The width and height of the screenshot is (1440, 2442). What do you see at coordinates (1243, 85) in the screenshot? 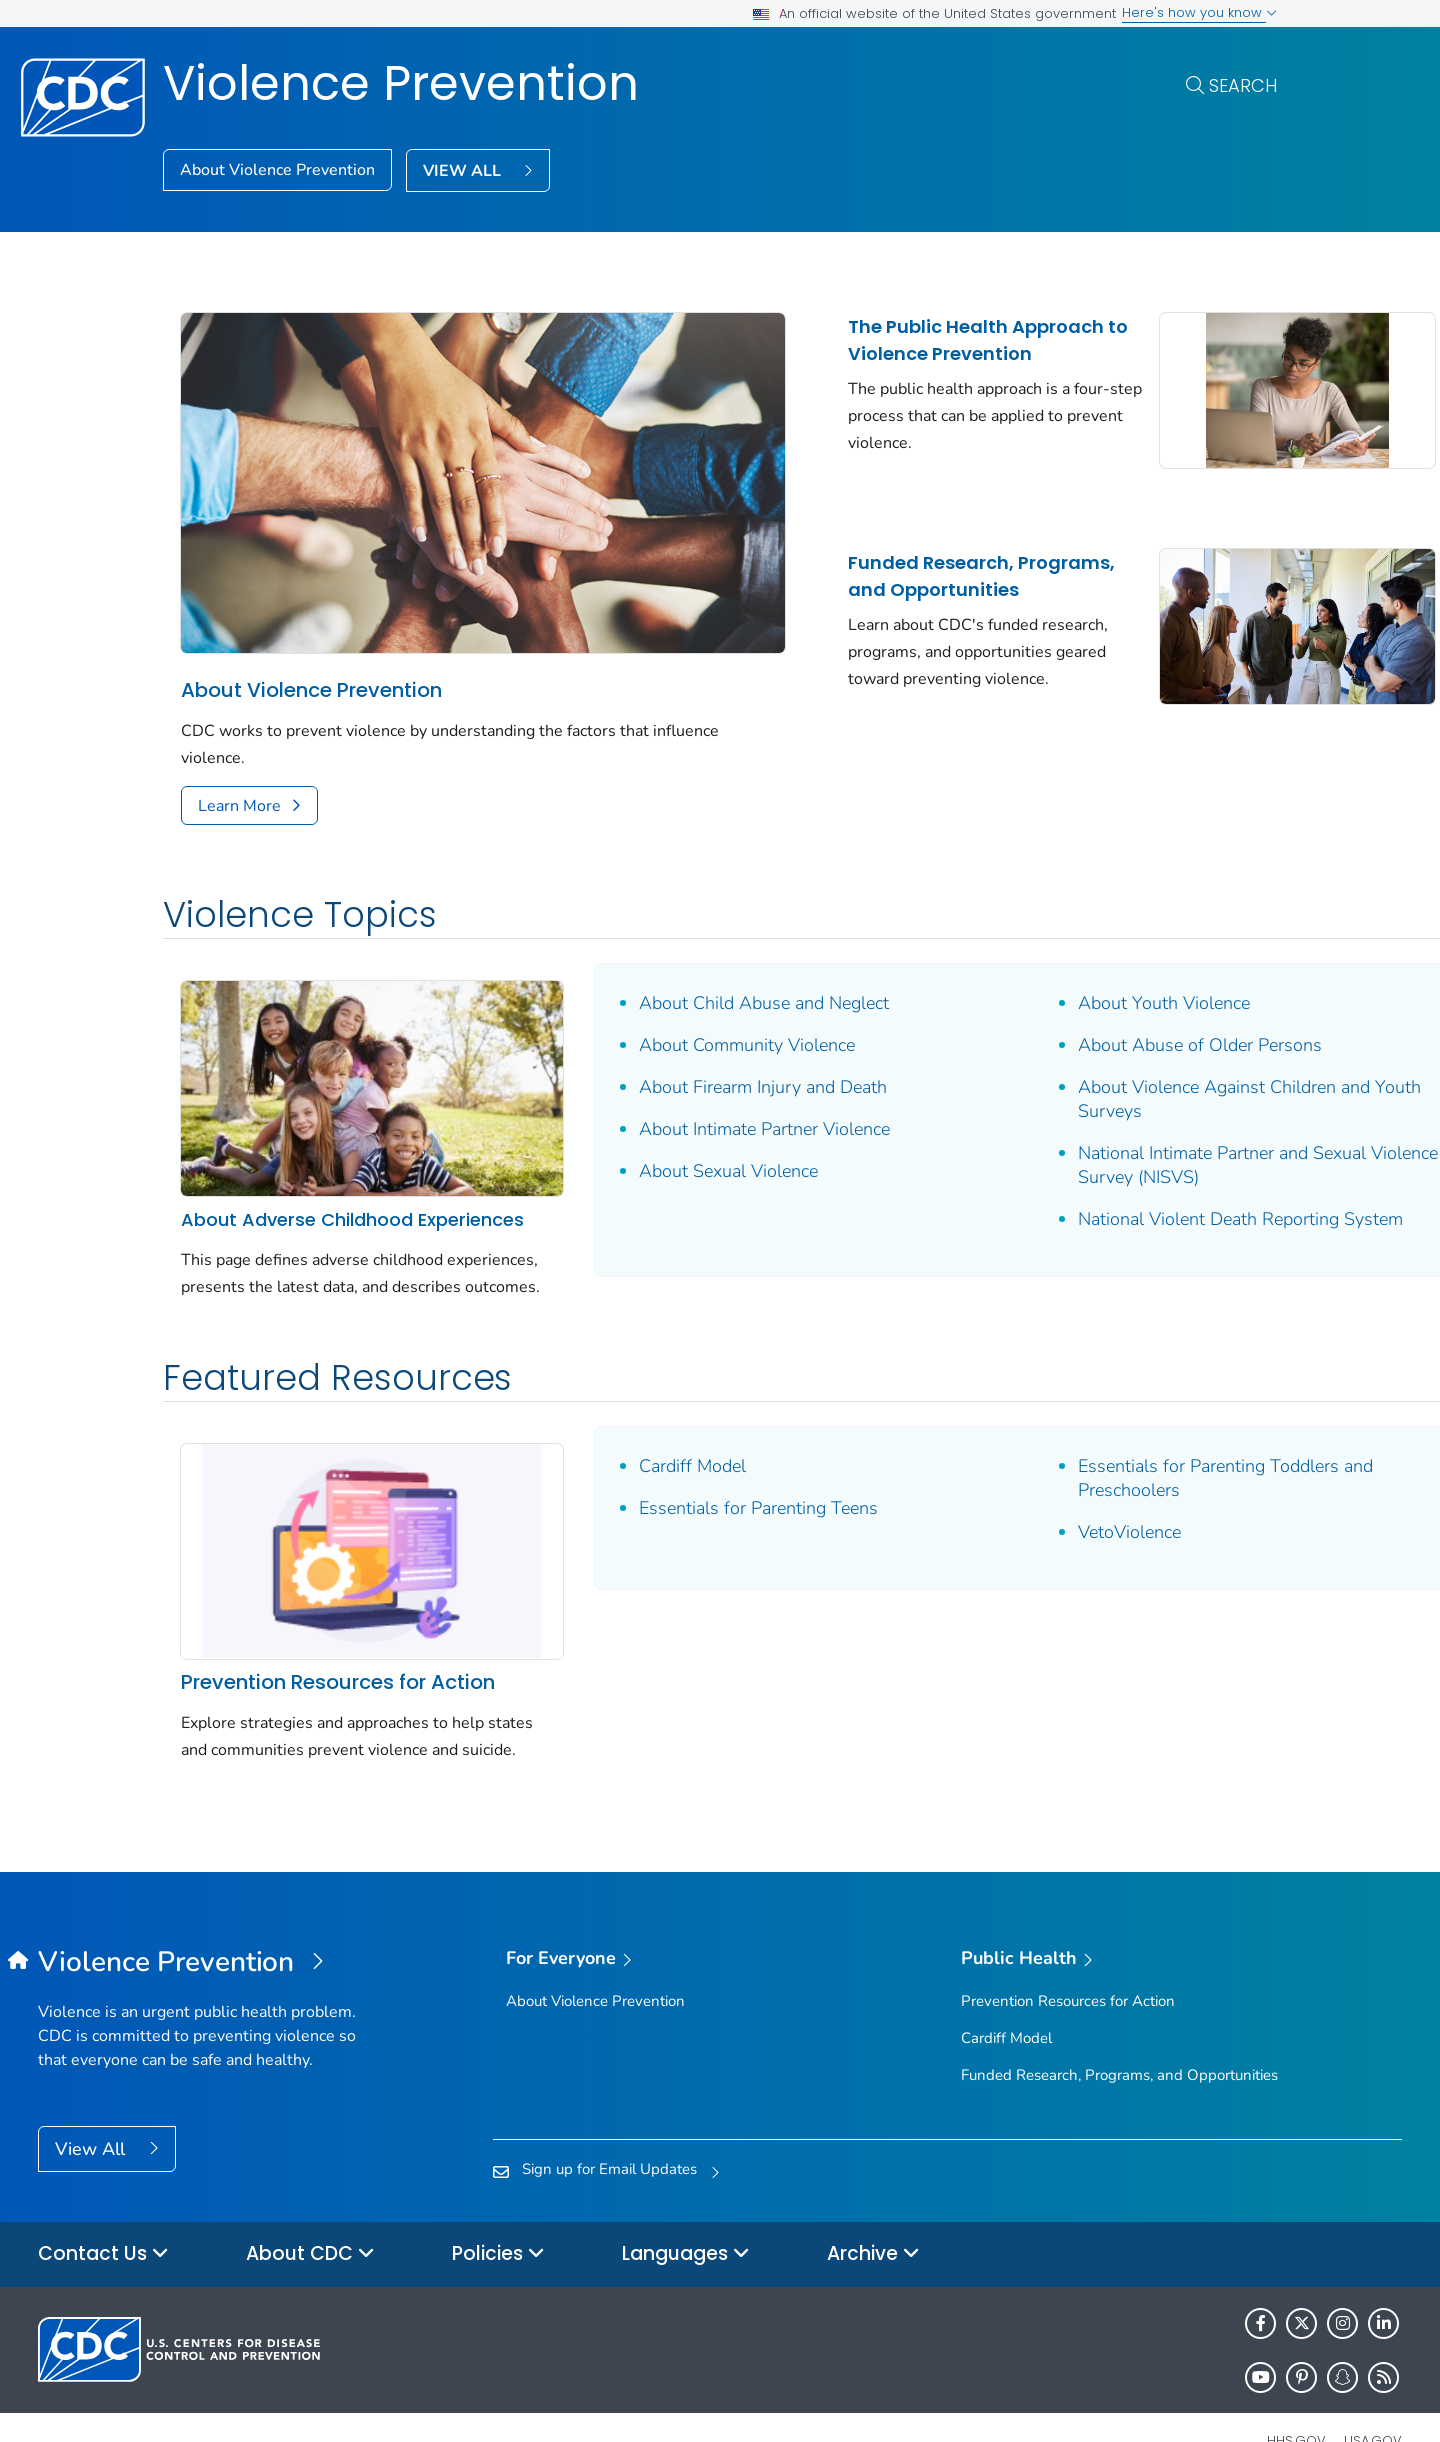
I see `Search` at bounding box center [1243, 85].